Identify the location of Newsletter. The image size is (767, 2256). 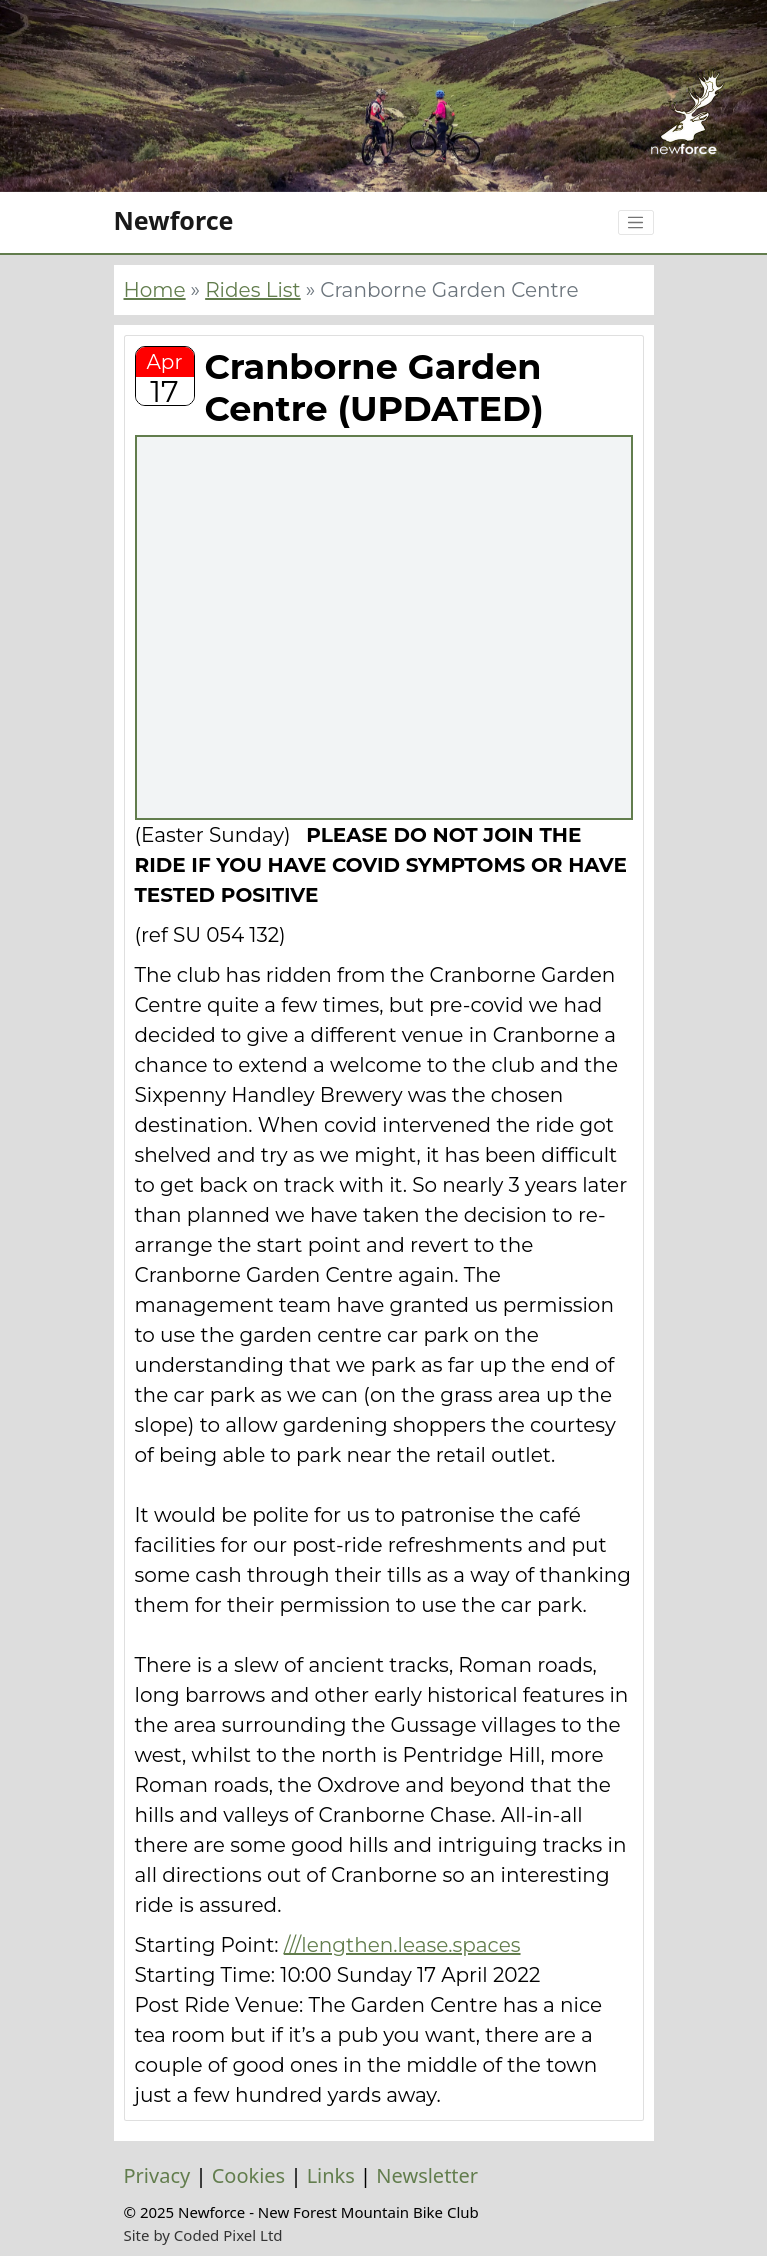
(427, 2175).